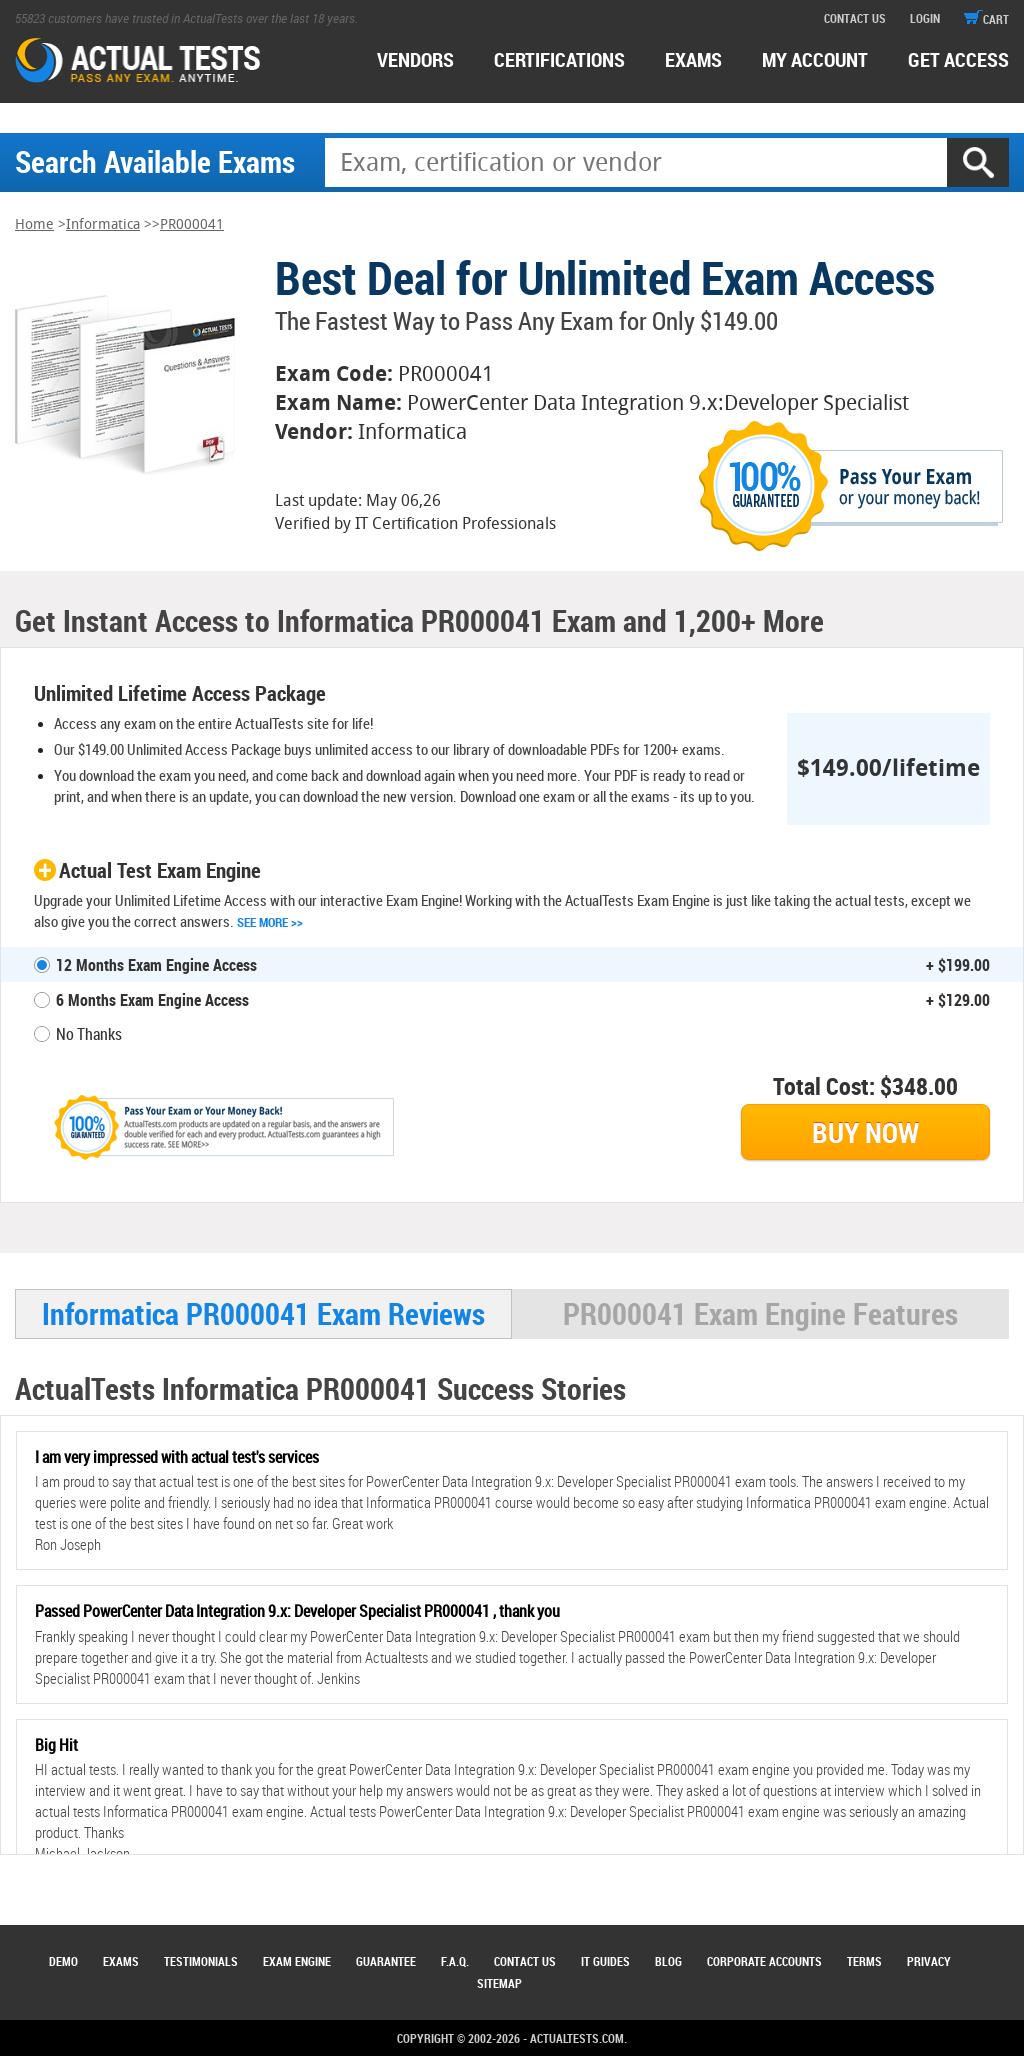 The image size is (1024, 2056). Describe the element at coordinates (864, 1961) in the screenshot. I see `Terms` at that location.